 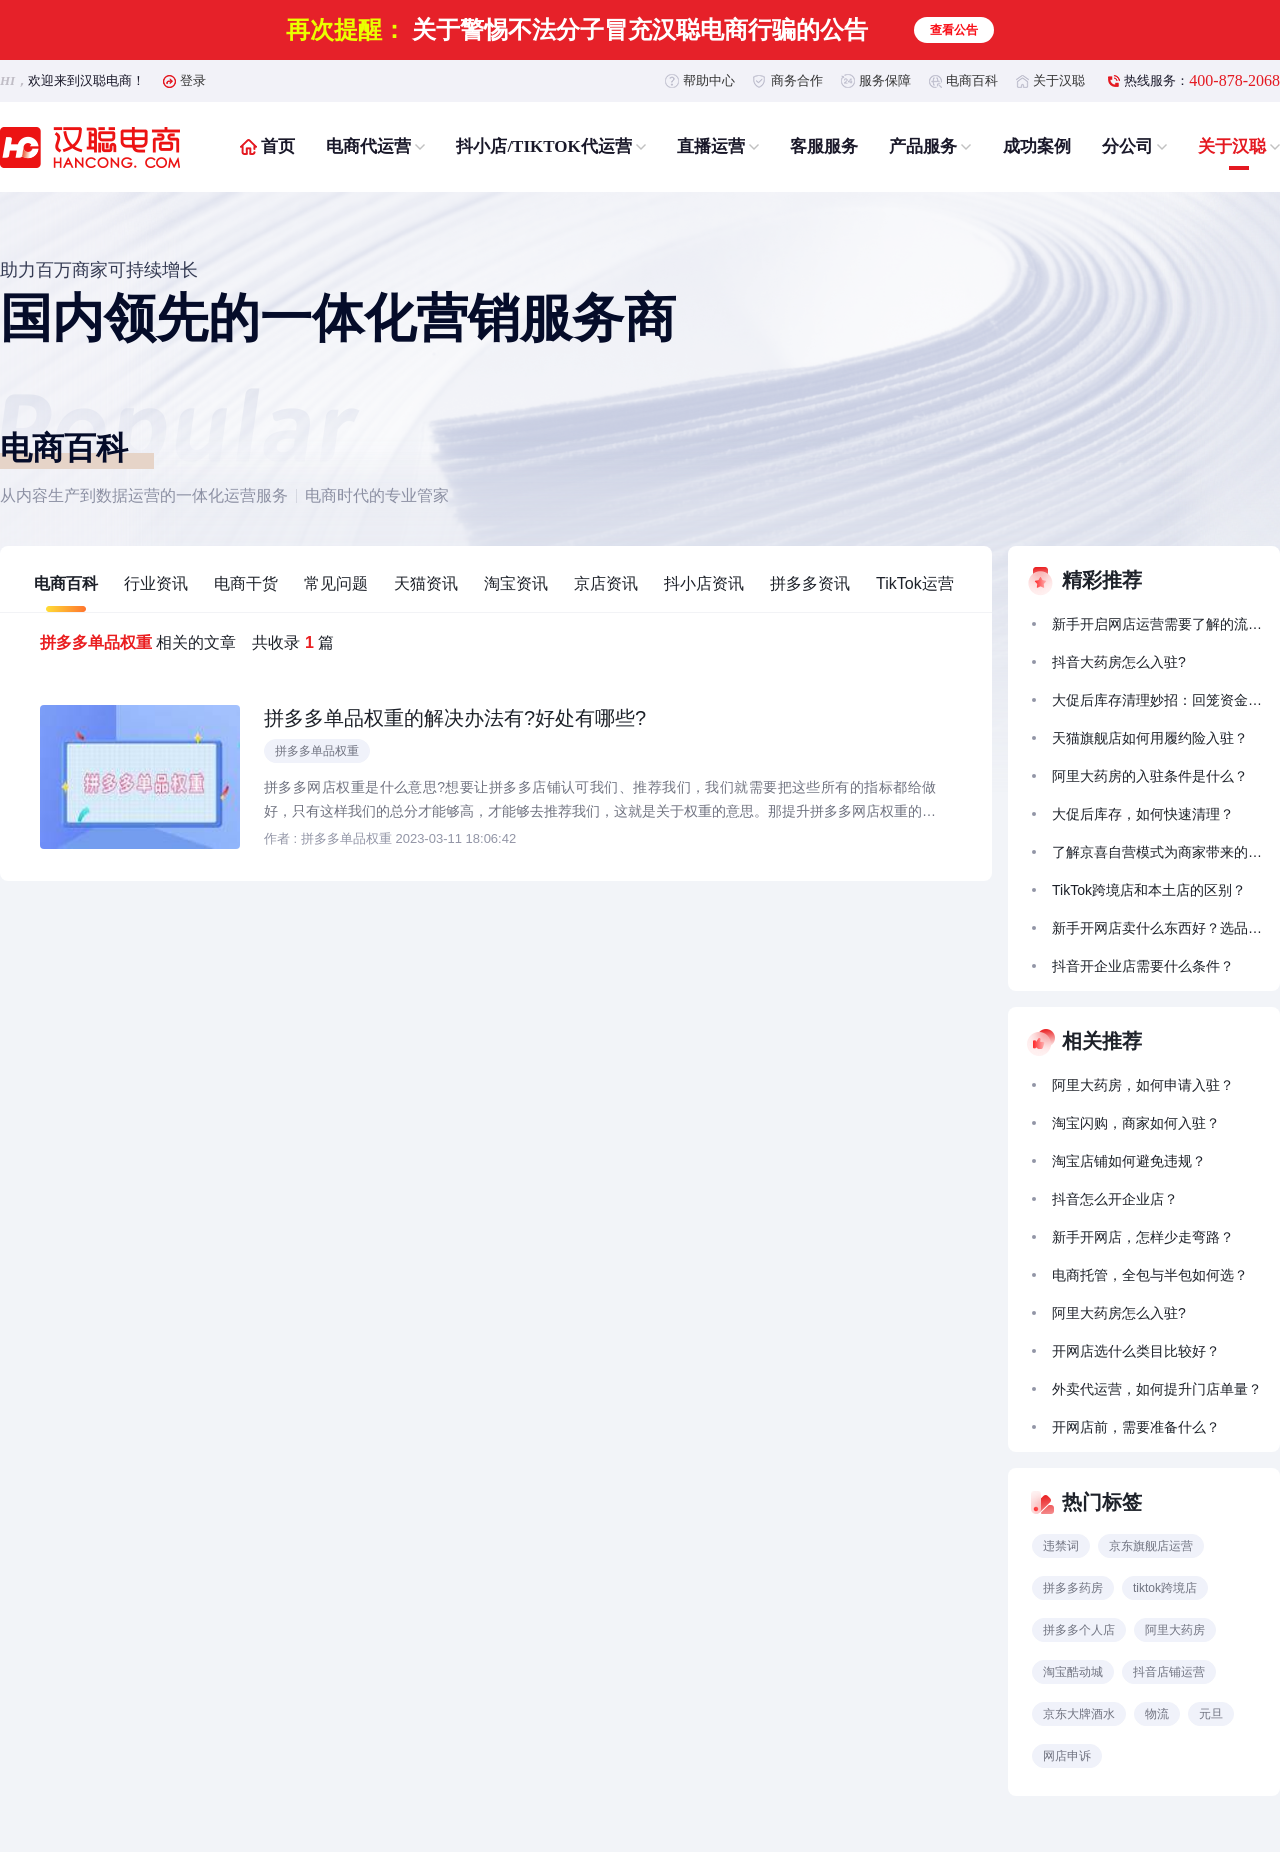 I want to click on 服务保障, so click(x=885, y=80).